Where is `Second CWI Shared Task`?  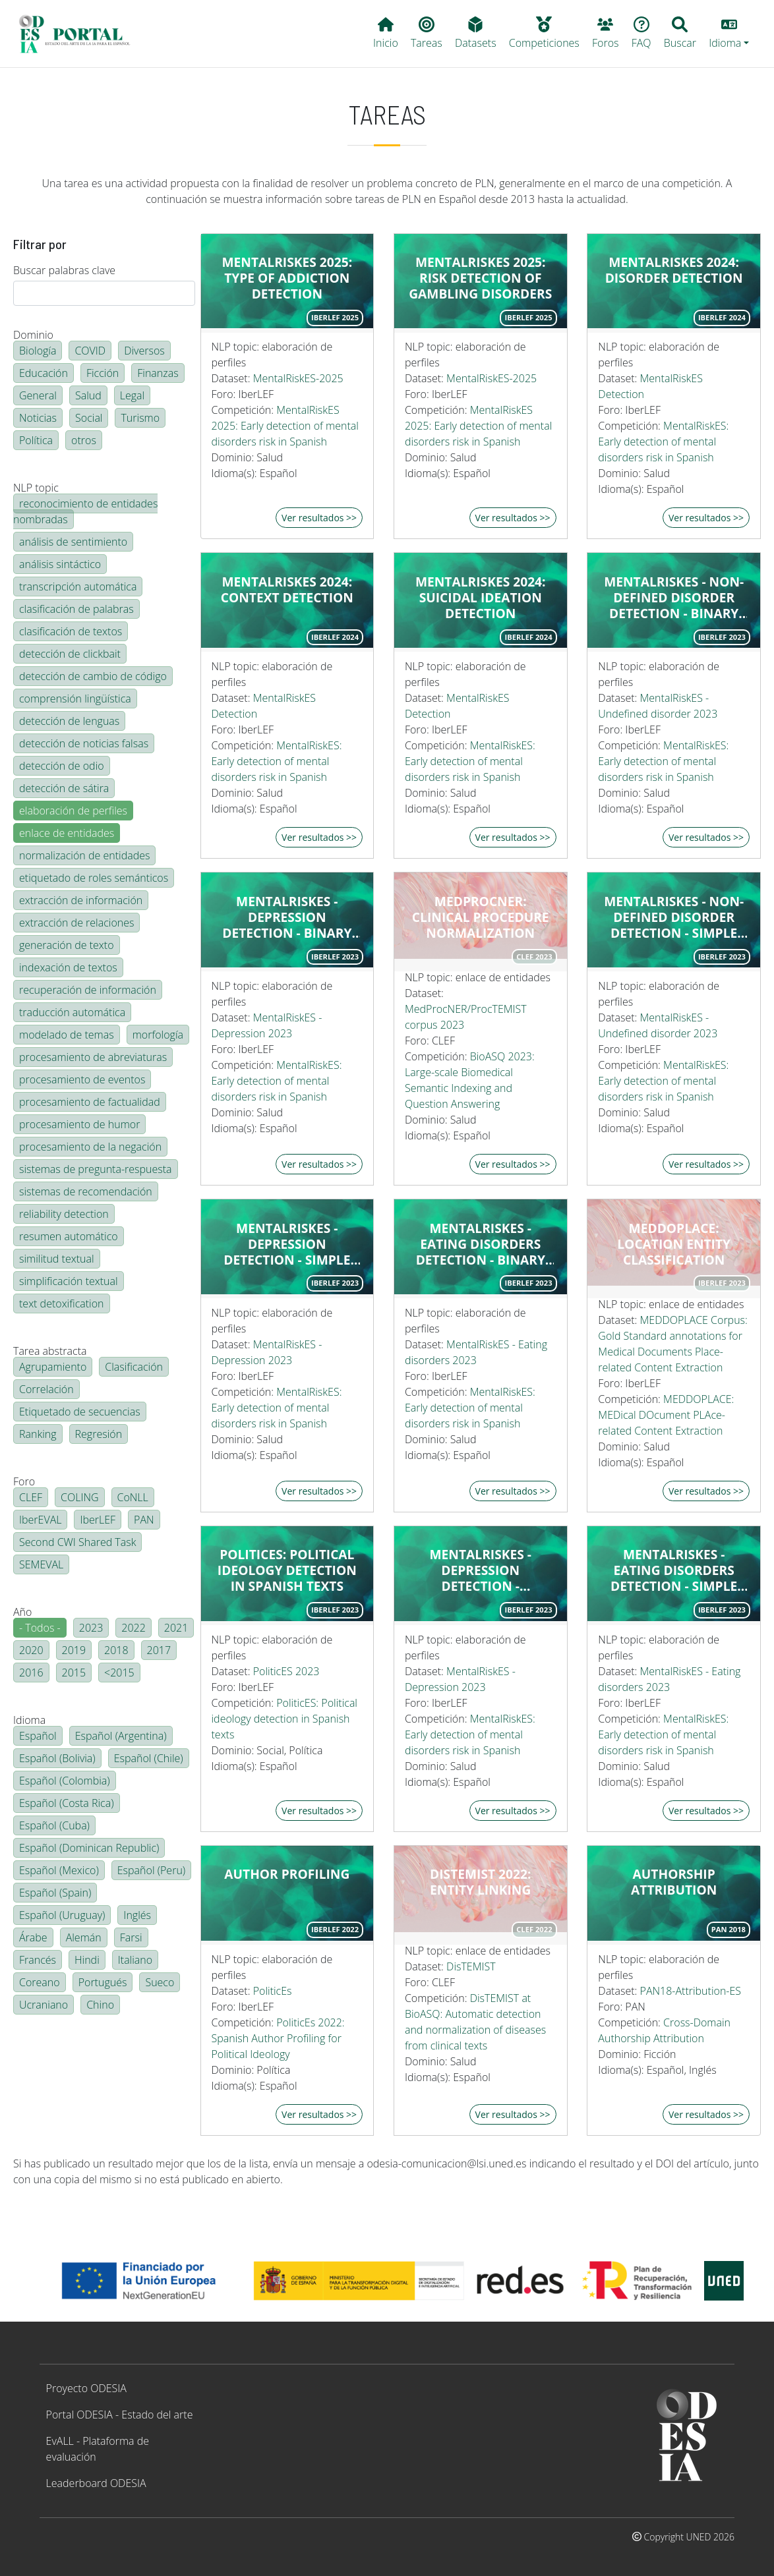
Second CWI Shared Task is located at coordinates (77, 1542).